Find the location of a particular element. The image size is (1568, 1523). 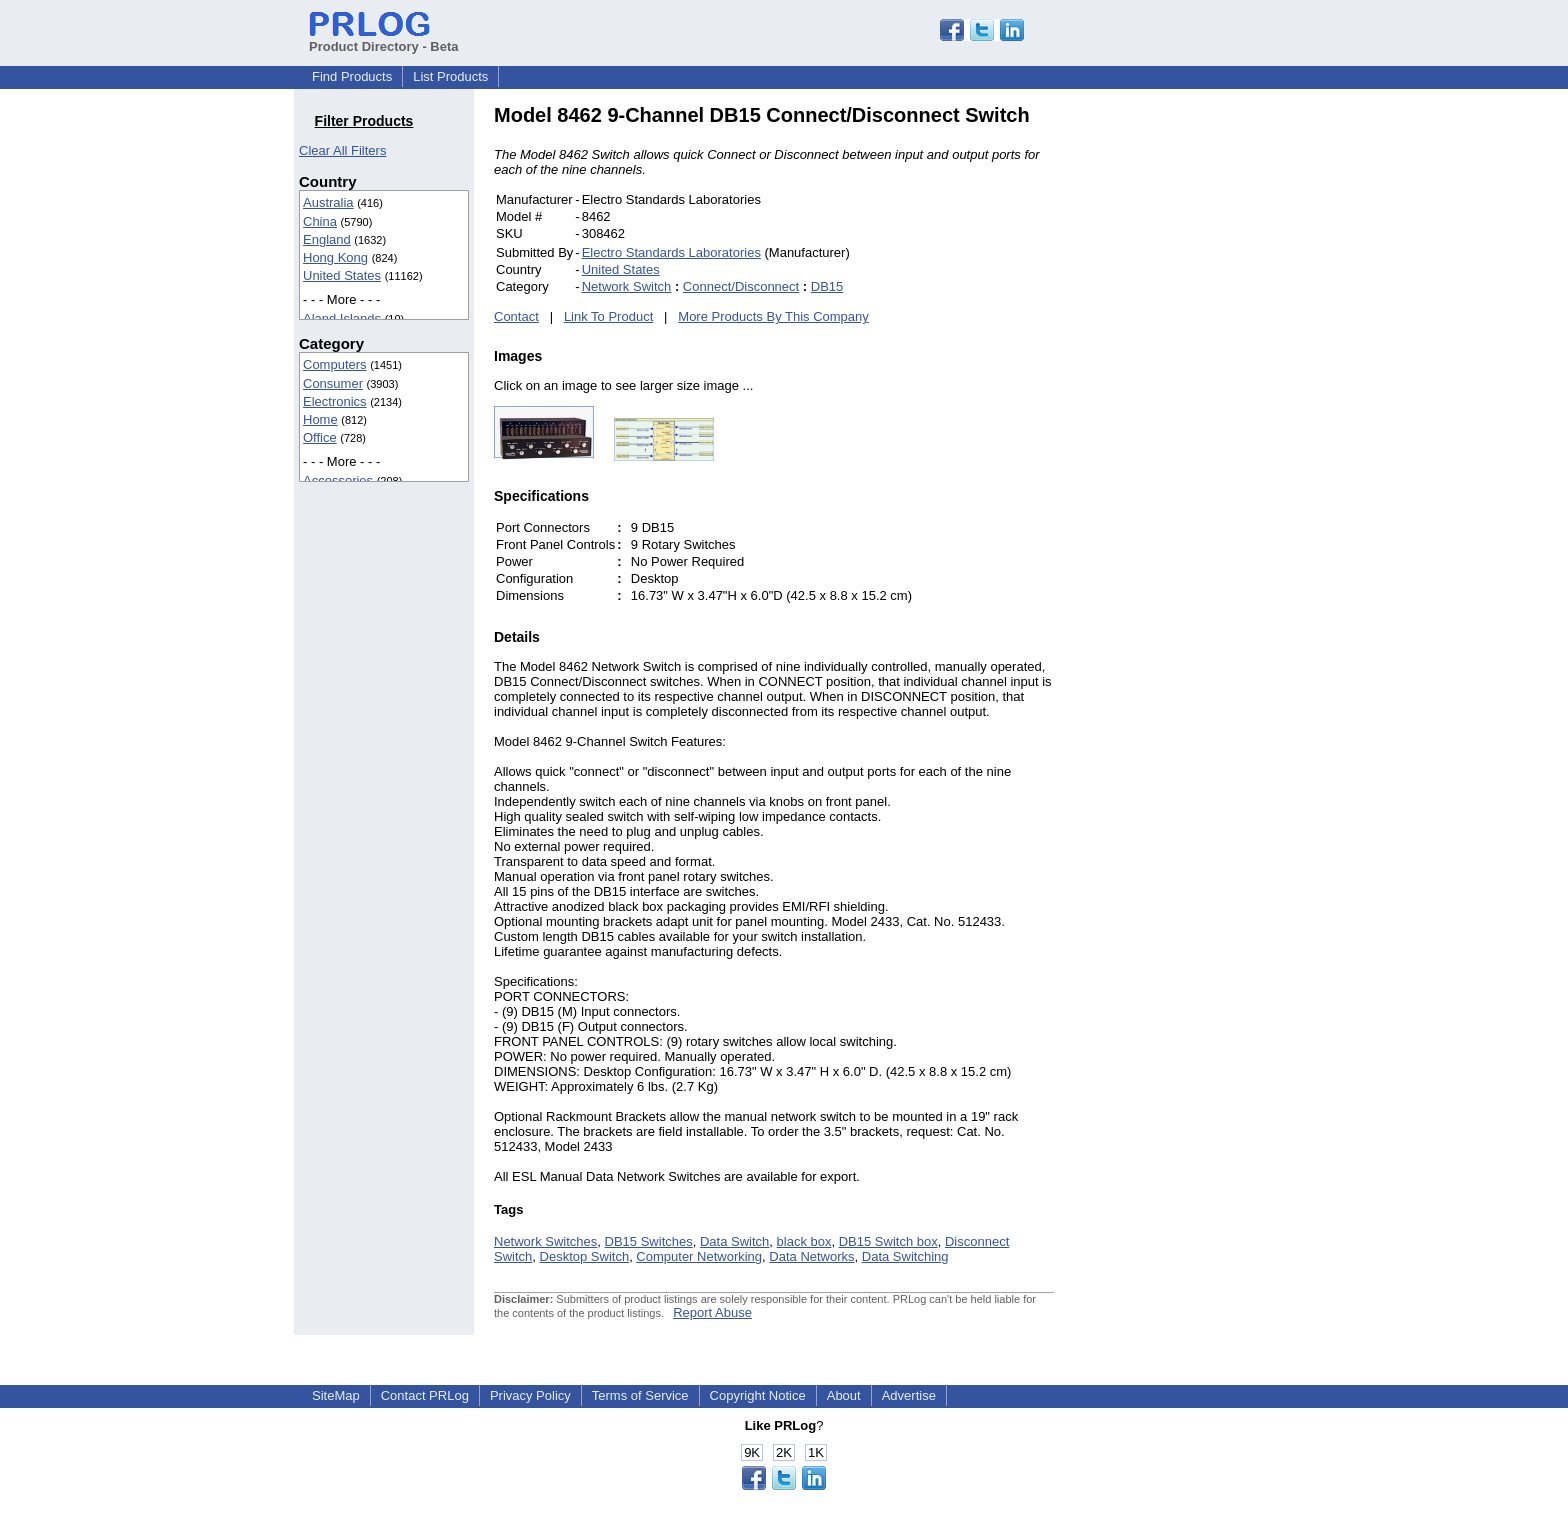

Network Switch is located at coordinates (627, 286).